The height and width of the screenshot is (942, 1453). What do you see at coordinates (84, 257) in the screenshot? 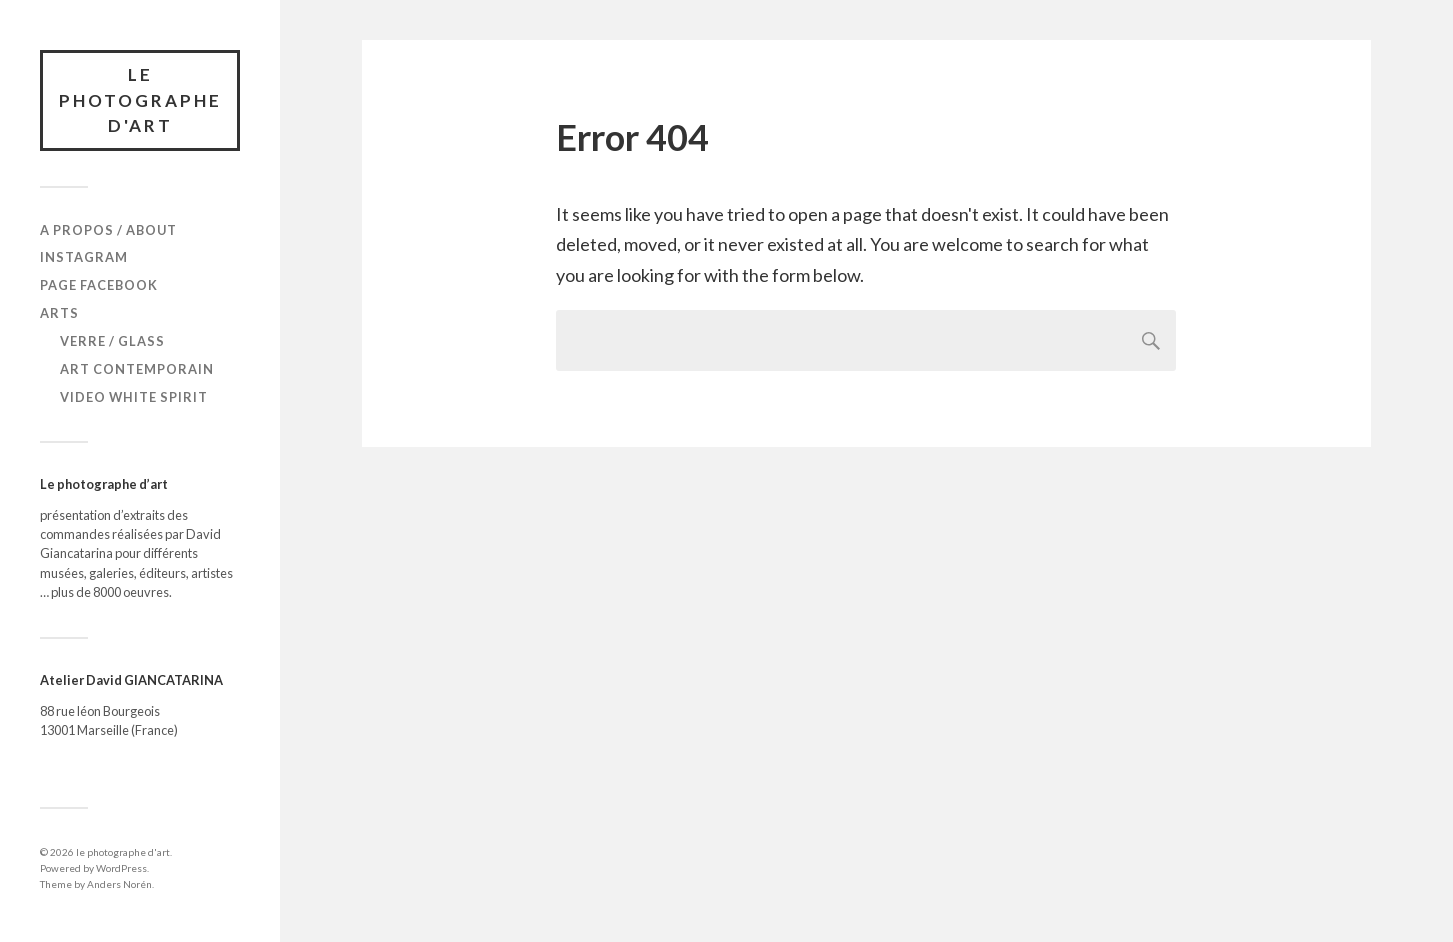
I see `Instagram` at bounding box center [84, 257].